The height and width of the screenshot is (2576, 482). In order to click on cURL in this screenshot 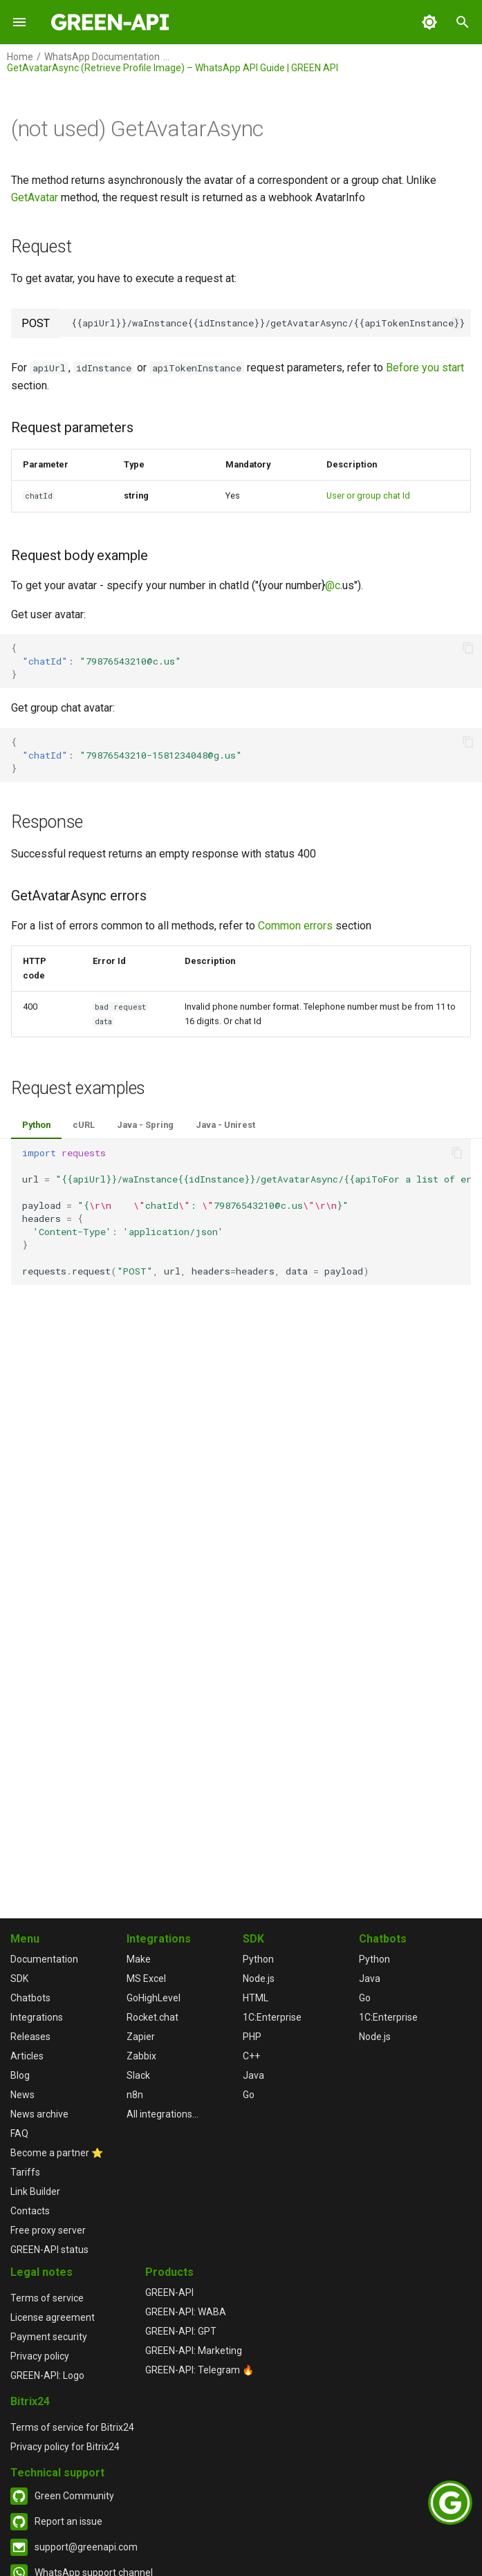, I will do `click(84, 1125)`.